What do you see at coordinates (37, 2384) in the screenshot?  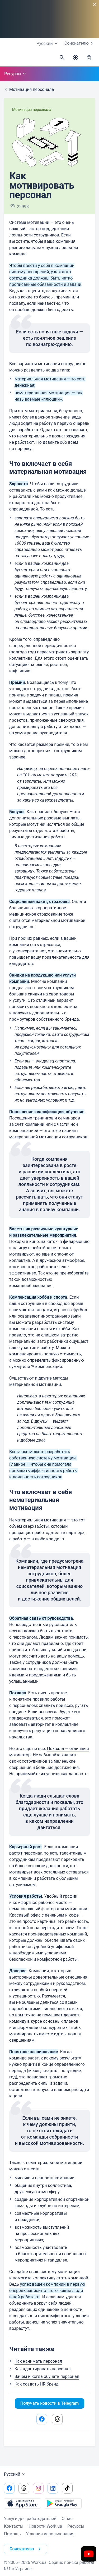 I see `Как создать HR-бренд` at bounding box center [37, 2384].